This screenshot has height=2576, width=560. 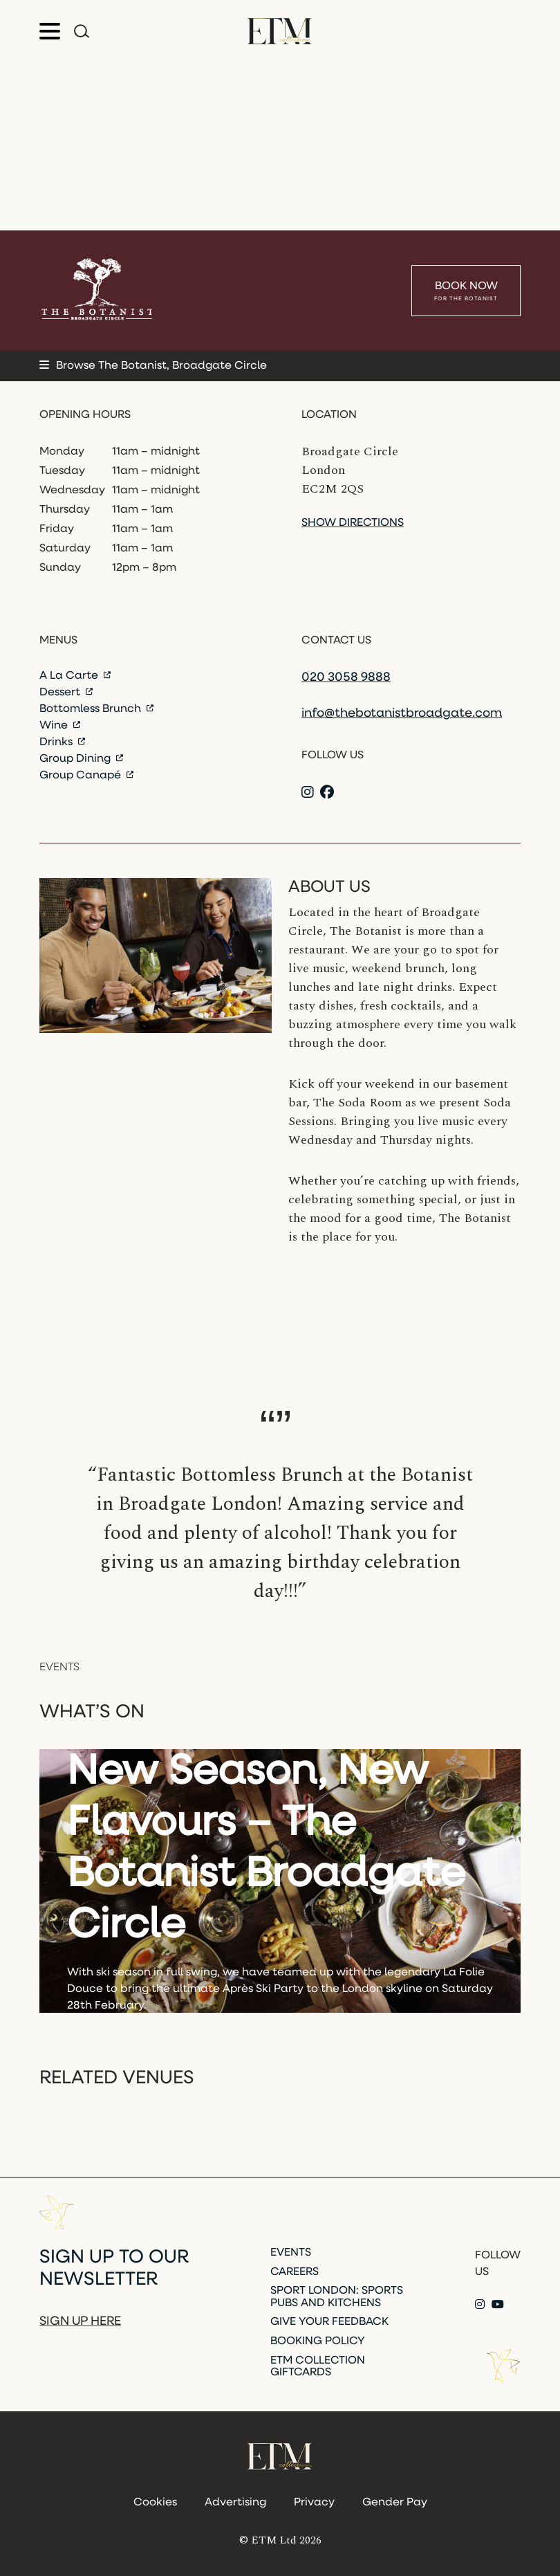 I want to click on Book Now, so click(x=466, y=292).